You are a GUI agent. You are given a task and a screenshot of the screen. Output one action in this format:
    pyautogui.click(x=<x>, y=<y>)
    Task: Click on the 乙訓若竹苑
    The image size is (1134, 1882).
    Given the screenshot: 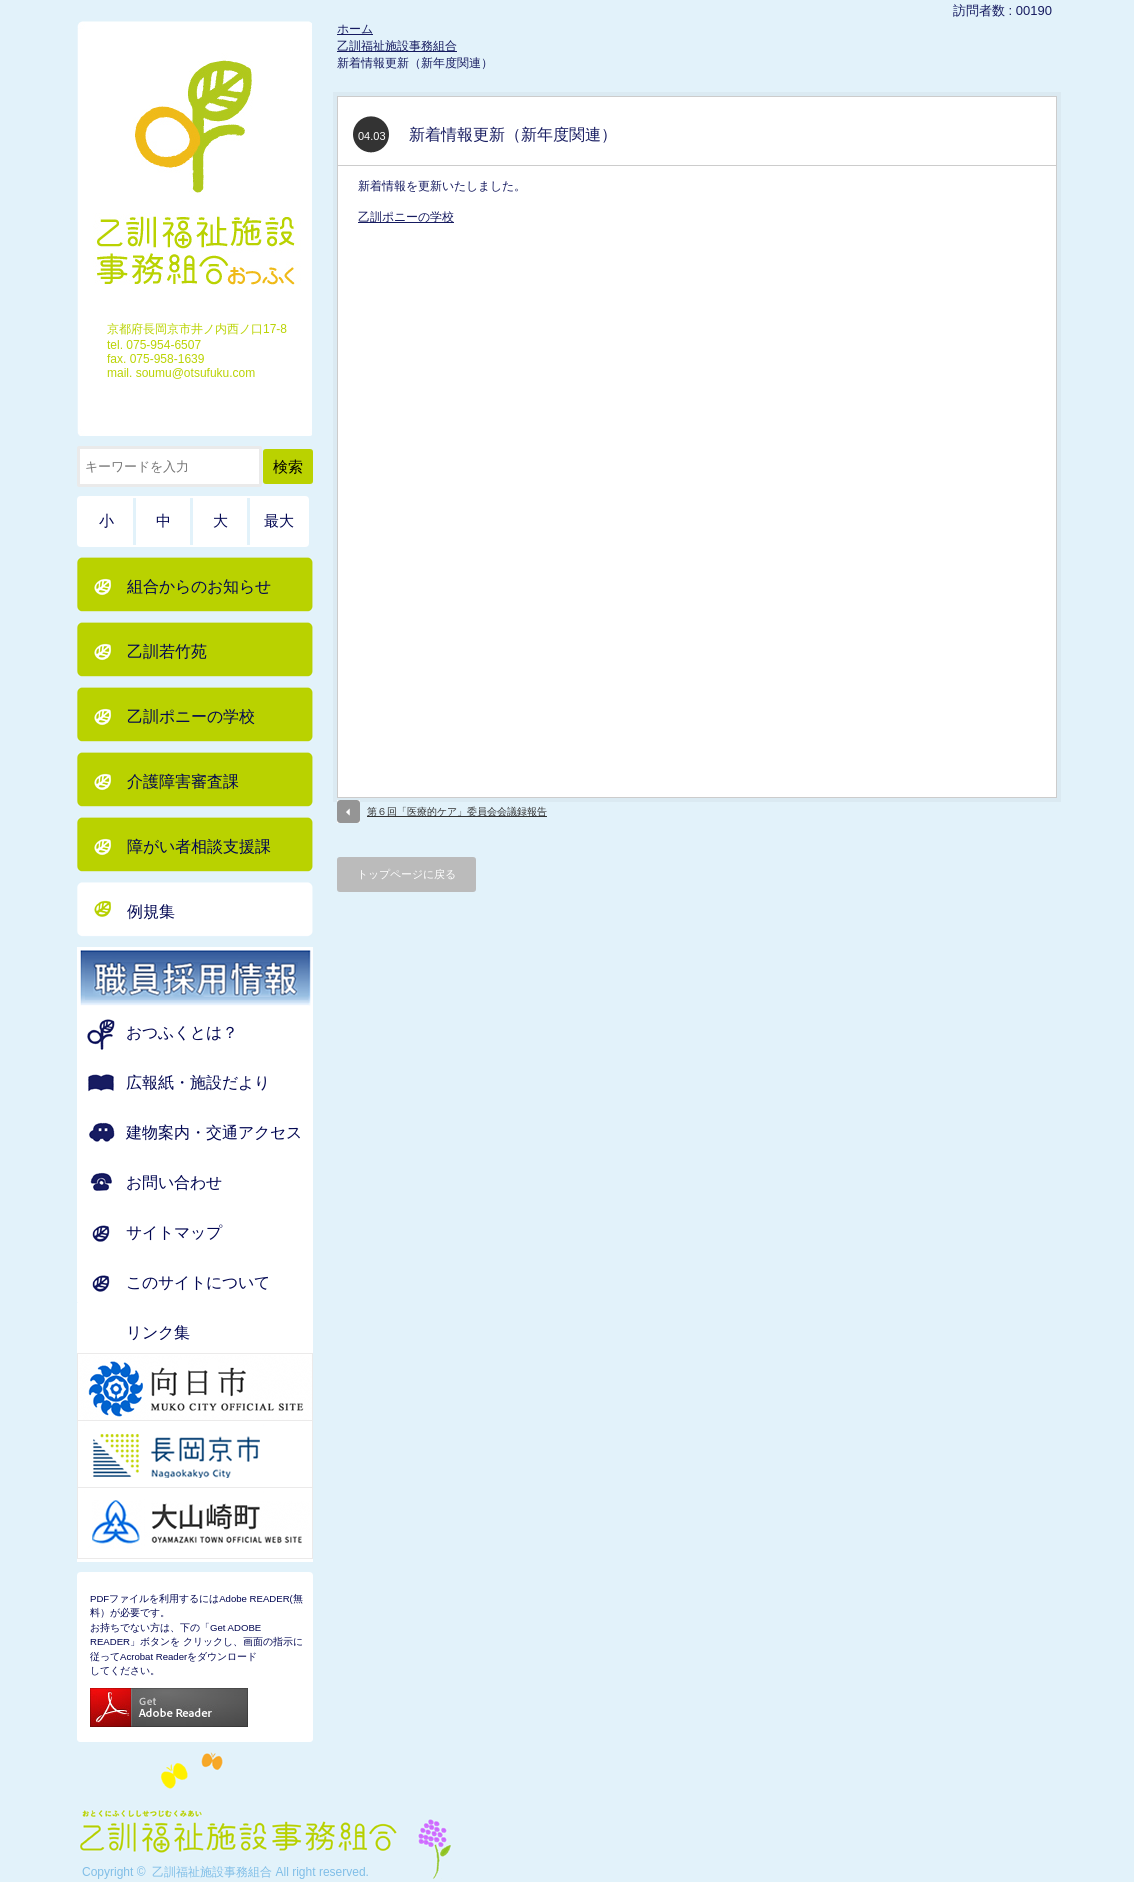 What is the action you would take?
    pyautogui.click(x=167, y=651)
    